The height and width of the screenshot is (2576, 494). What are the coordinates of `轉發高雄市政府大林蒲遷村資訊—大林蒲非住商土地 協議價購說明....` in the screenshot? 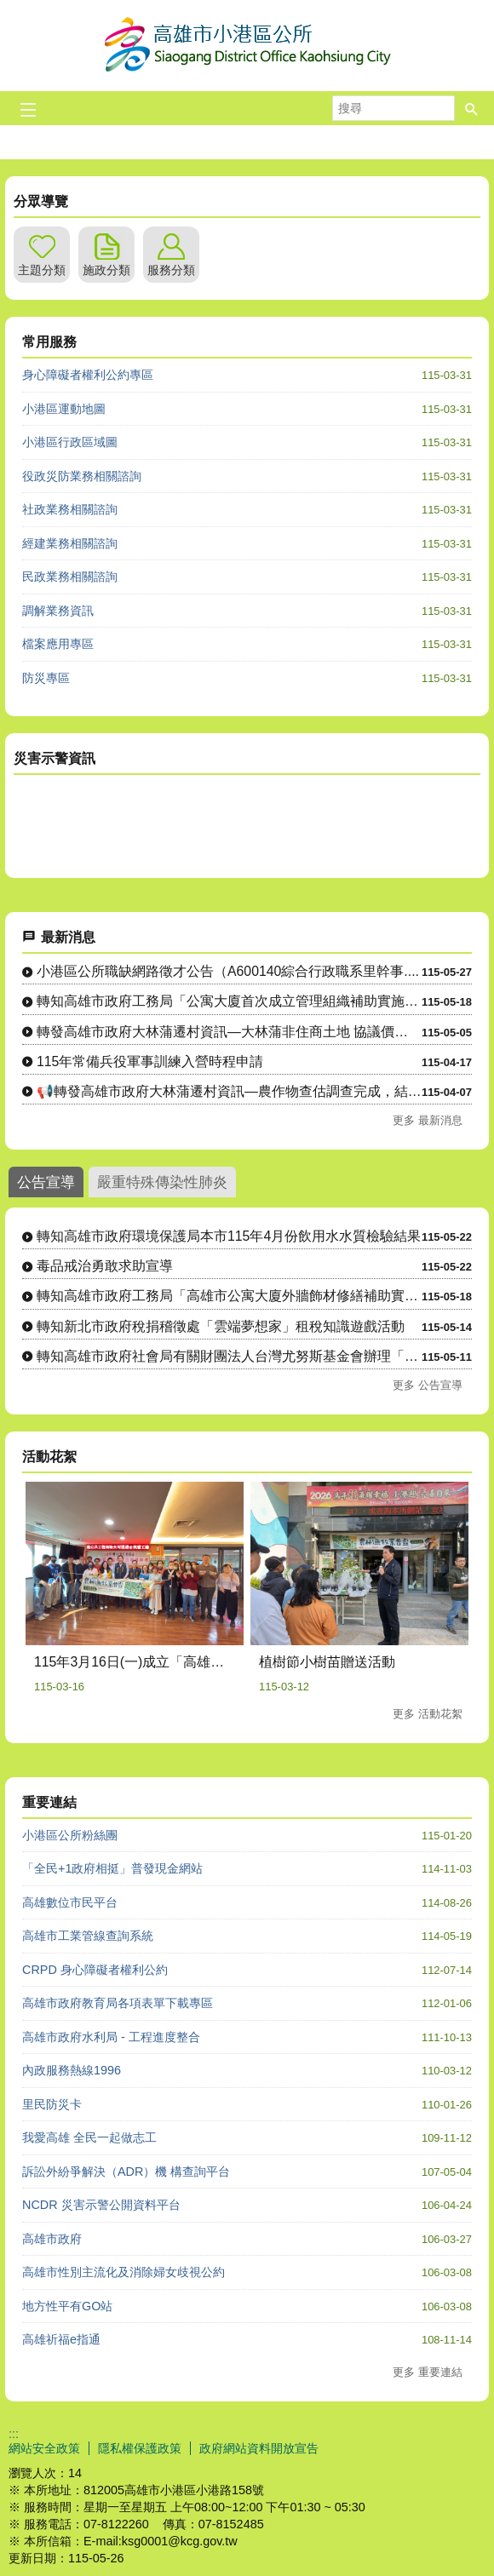 It's located at (229, 1031).